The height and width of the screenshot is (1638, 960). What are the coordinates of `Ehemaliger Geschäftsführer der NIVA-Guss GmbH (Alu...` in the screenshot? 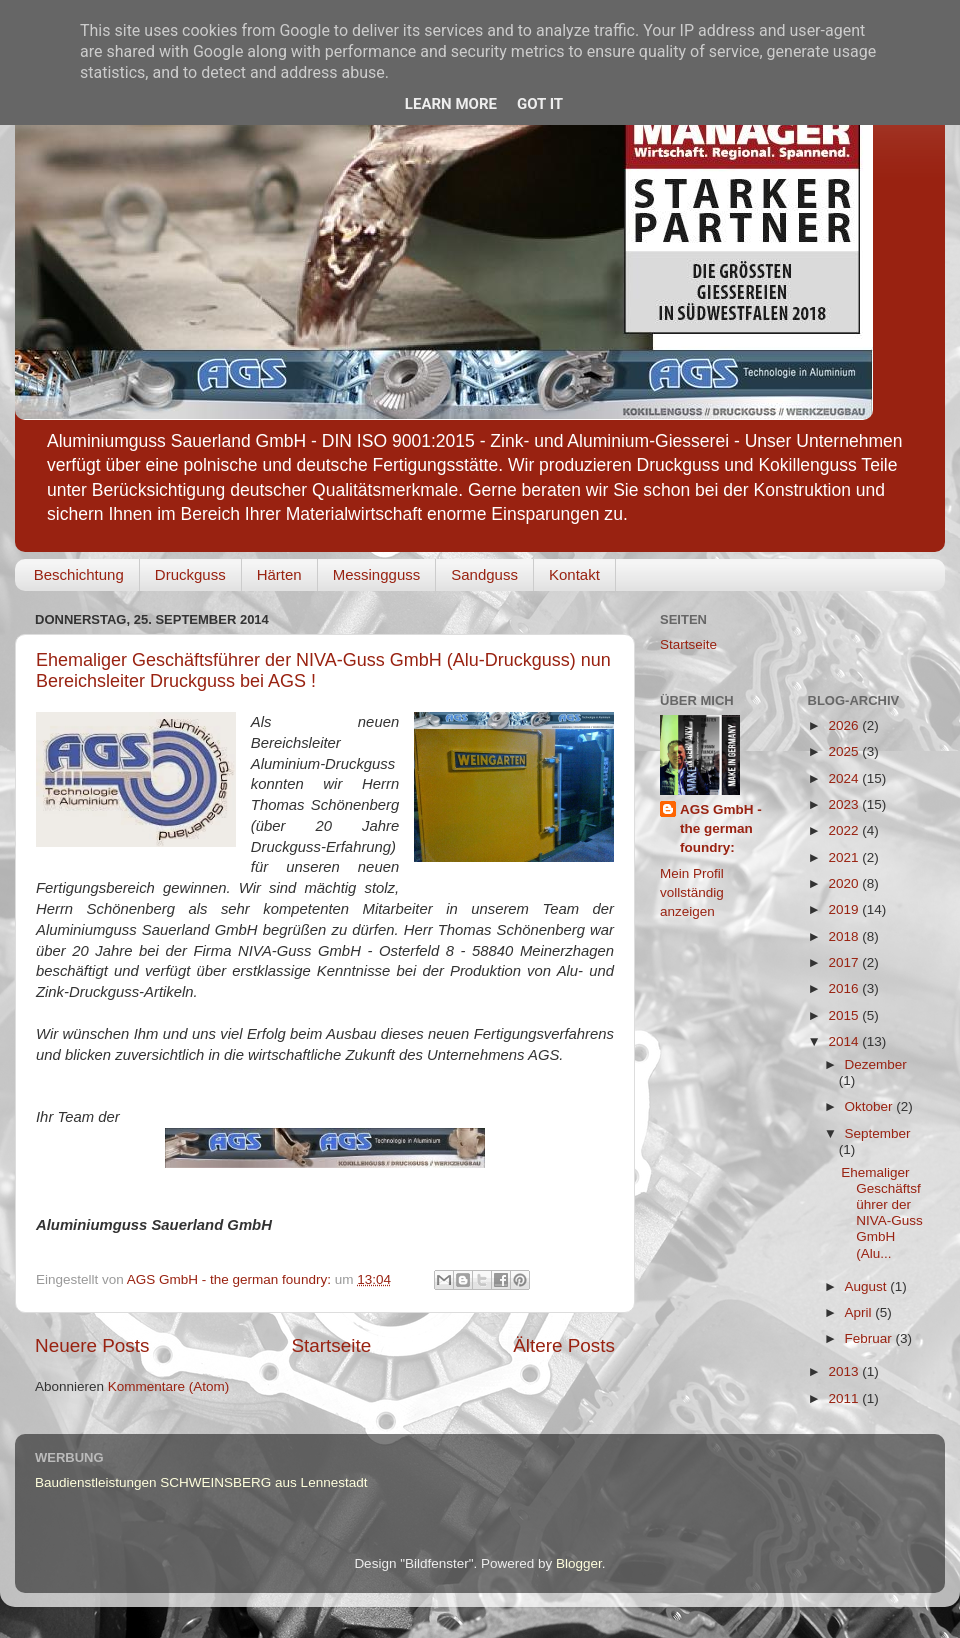 It's located at (882, 1213).